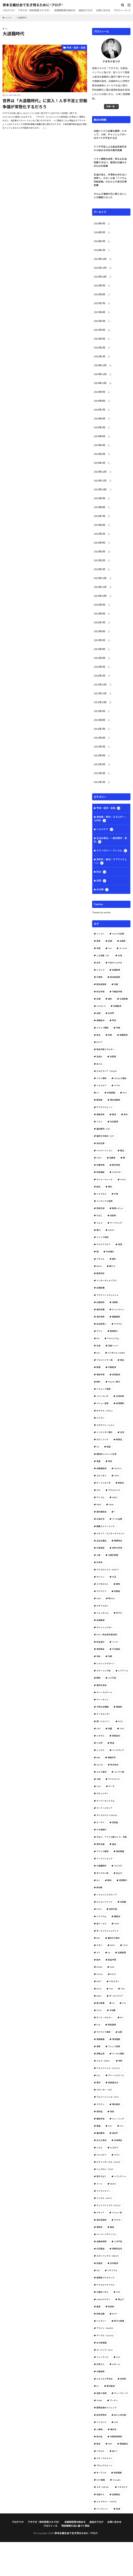  Describe the element at coordinates (123, 1988) in the screenshot. I see `TSM [TSM (1個の項目)]` at that location.